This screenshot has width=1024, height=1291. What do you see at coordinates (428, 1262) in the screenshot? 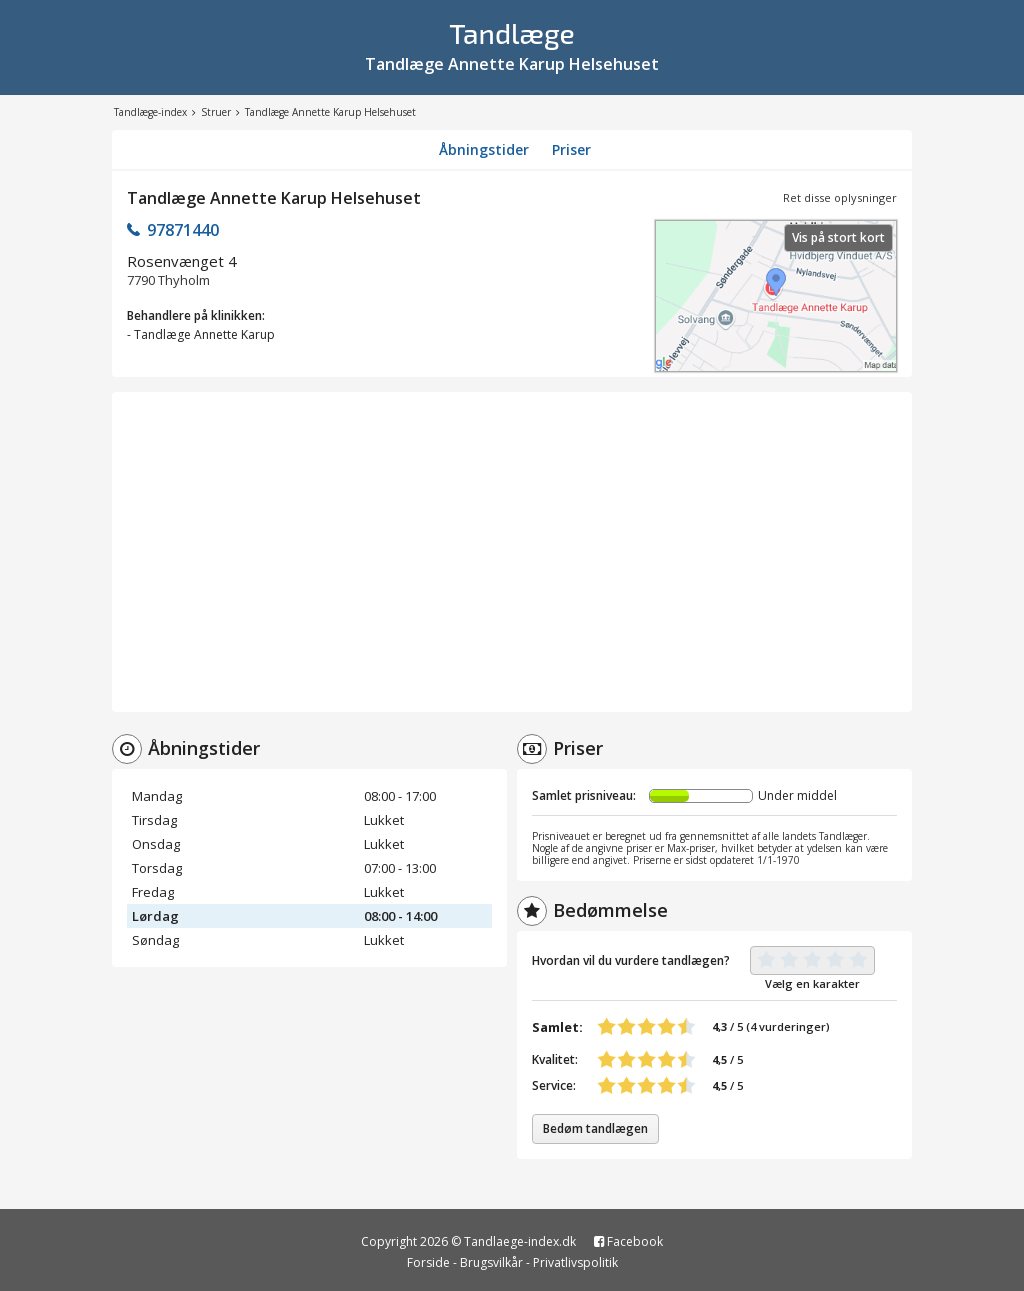
I see `Forside` at bounding box center [428, 1262].